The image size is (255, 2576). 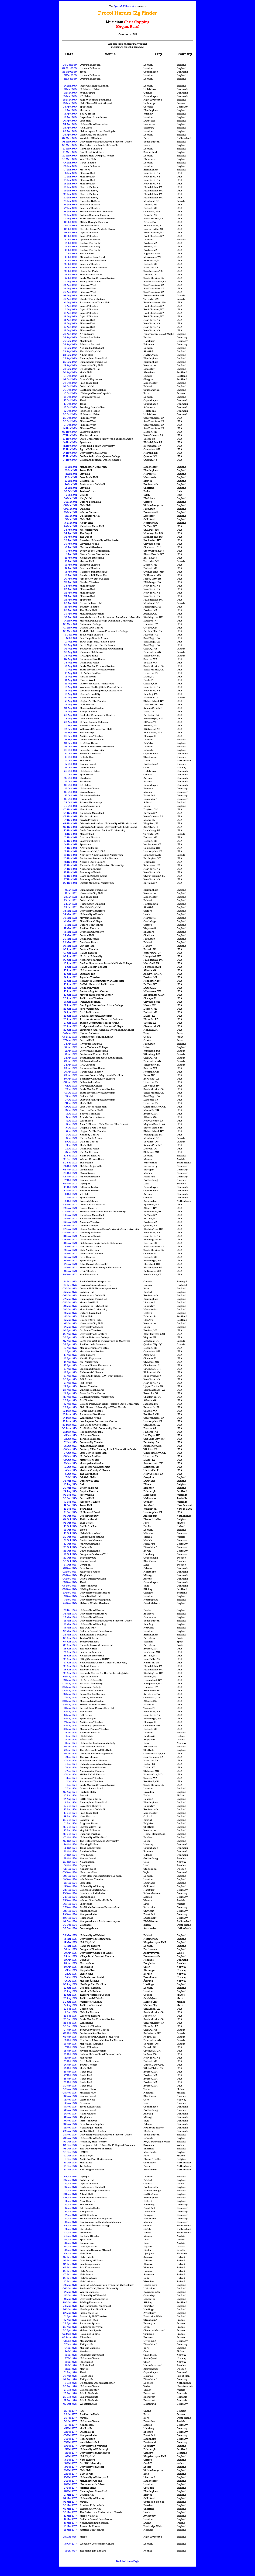 What do you see at coordinates (70, 2306) in the screenshot?
I see `24 Mar 1976` at bounding box center [70, 2306].